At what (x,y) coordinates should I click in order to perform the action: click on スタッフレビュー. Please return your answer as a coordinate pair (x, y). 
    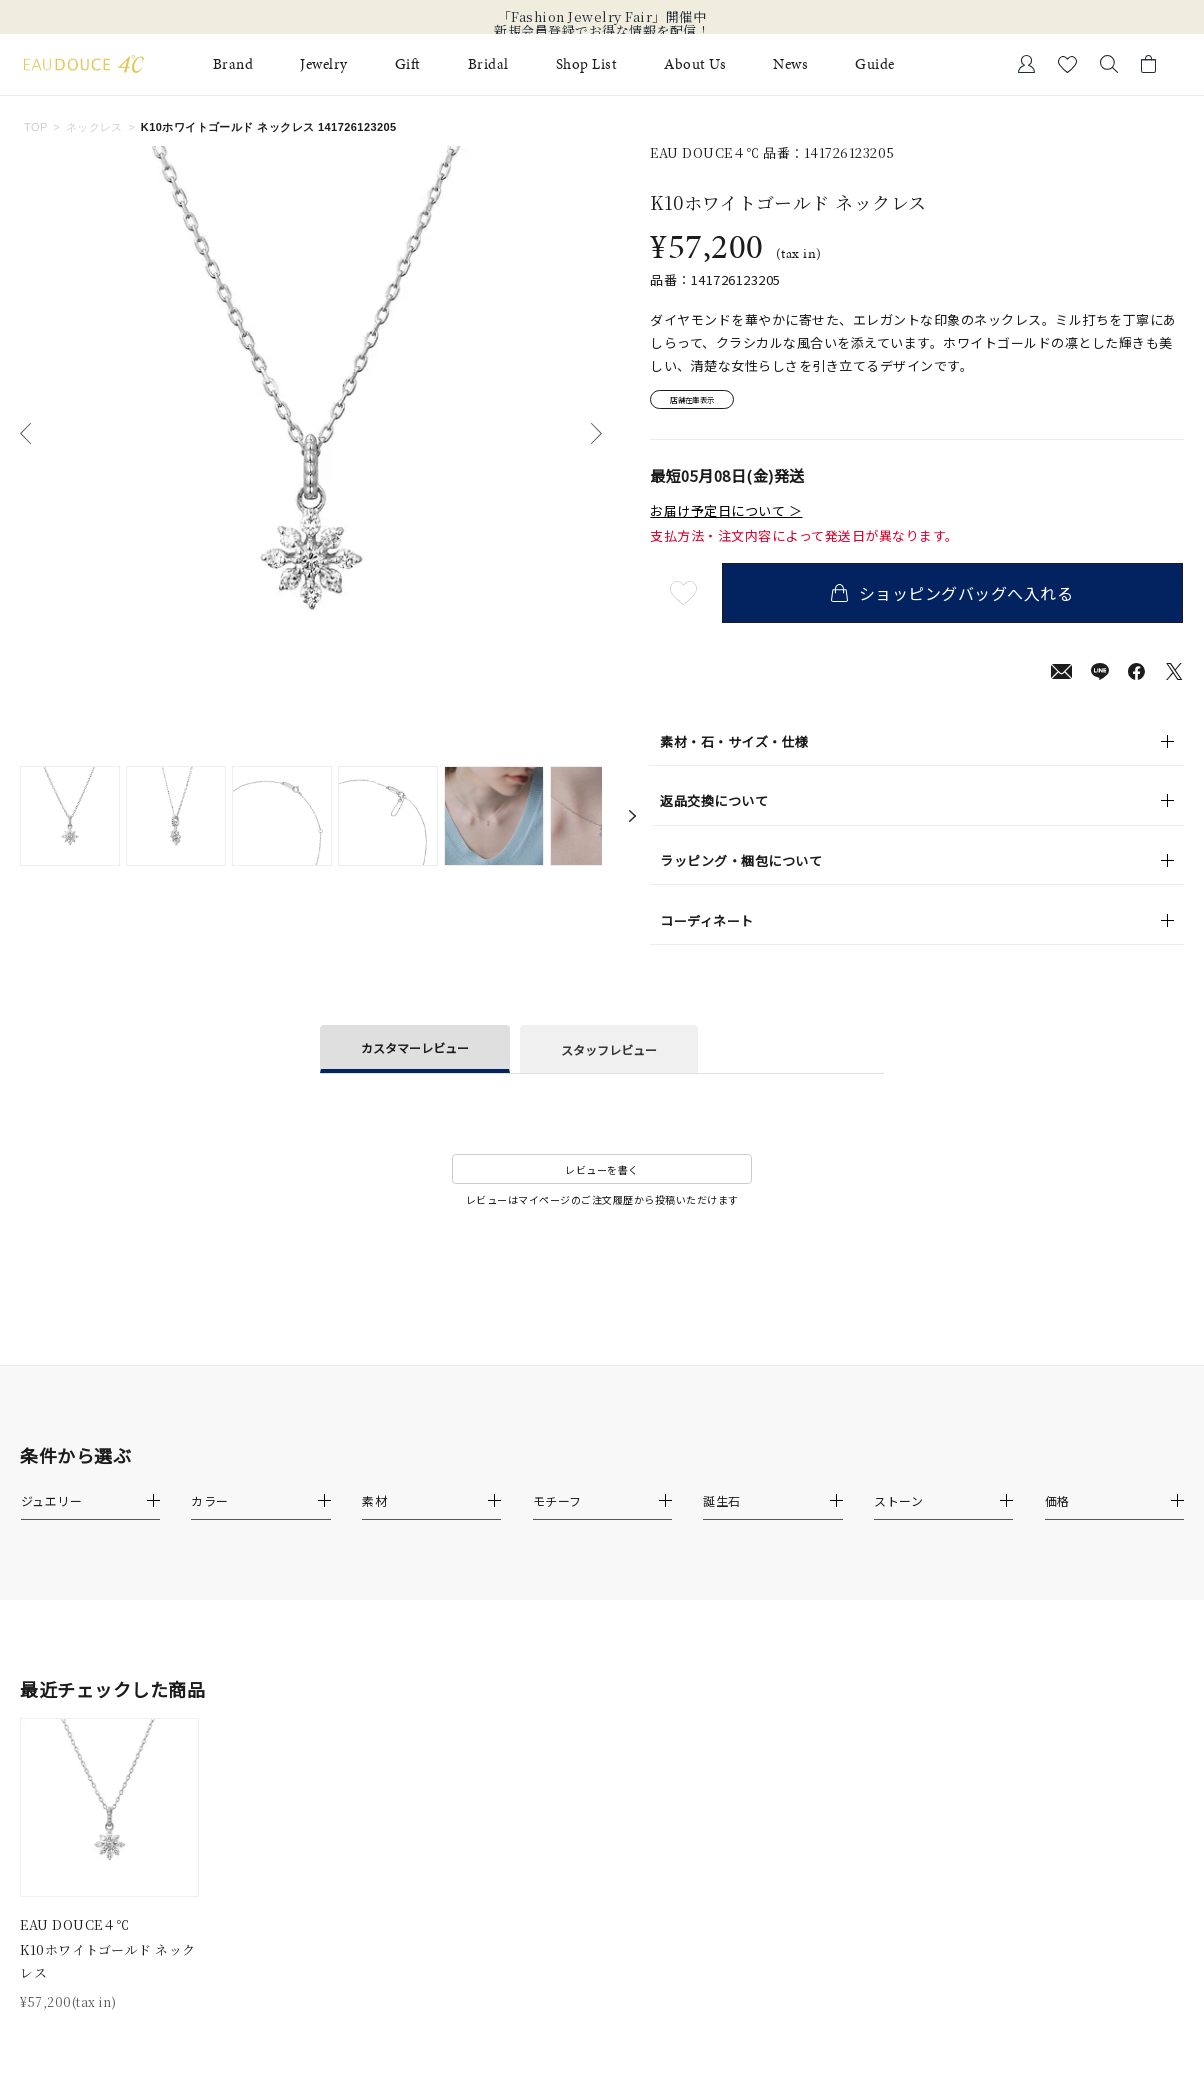
    Looking at the image, I should click on (609, 1055).